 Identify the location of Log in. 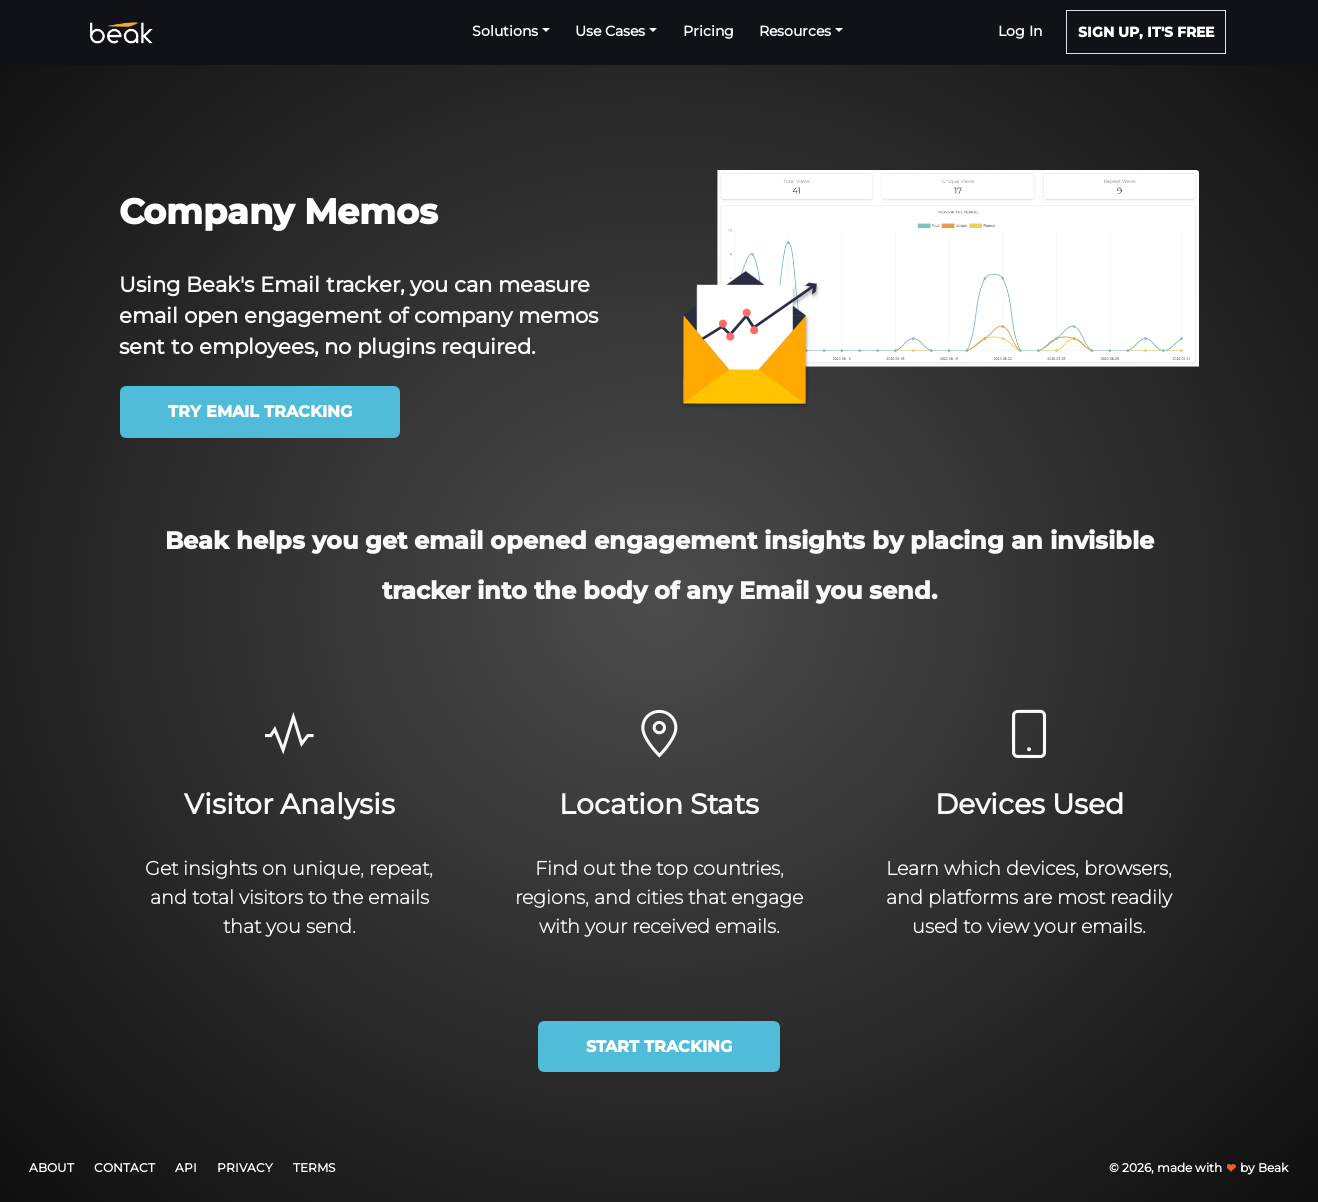
(1020, 31).